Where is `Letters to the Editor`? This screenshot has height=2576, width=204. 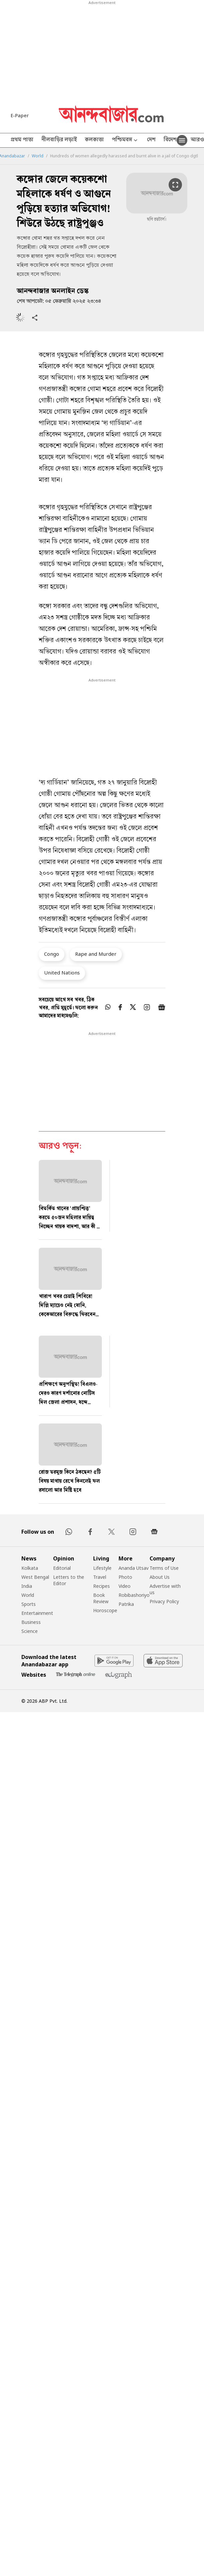 Letters to the Editor is located at coordinates (68, 1580).